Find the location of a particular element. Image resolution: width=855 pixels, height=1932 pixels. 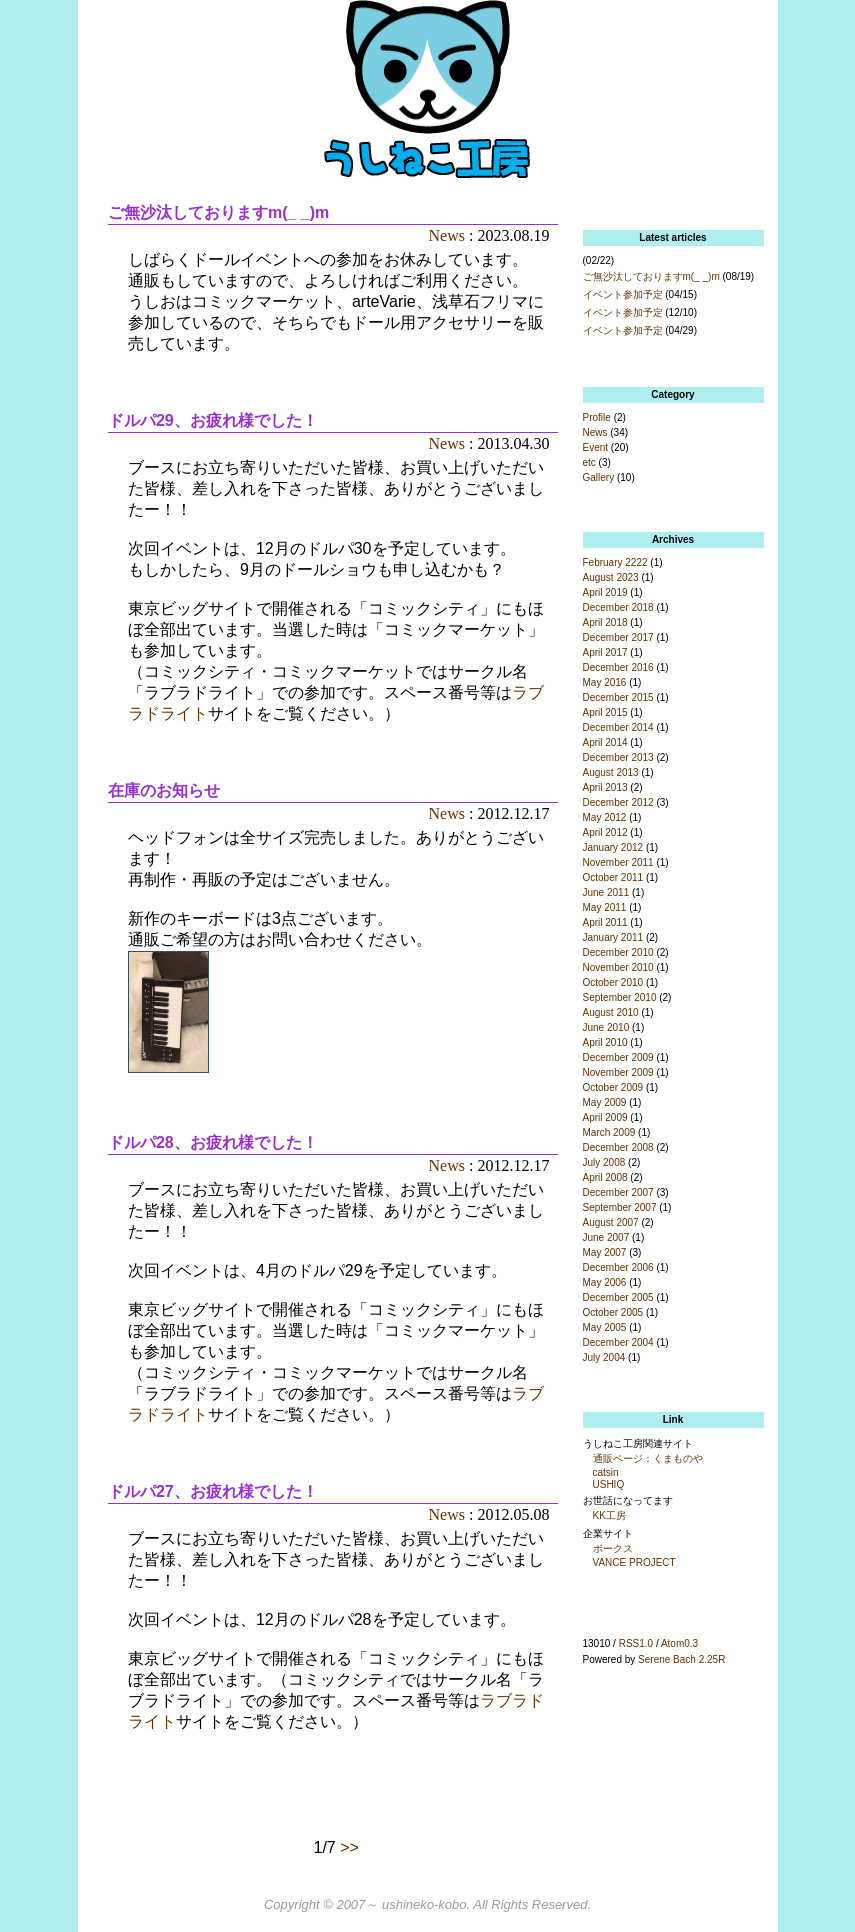

May 2012 is located at coordinates (605, 817).